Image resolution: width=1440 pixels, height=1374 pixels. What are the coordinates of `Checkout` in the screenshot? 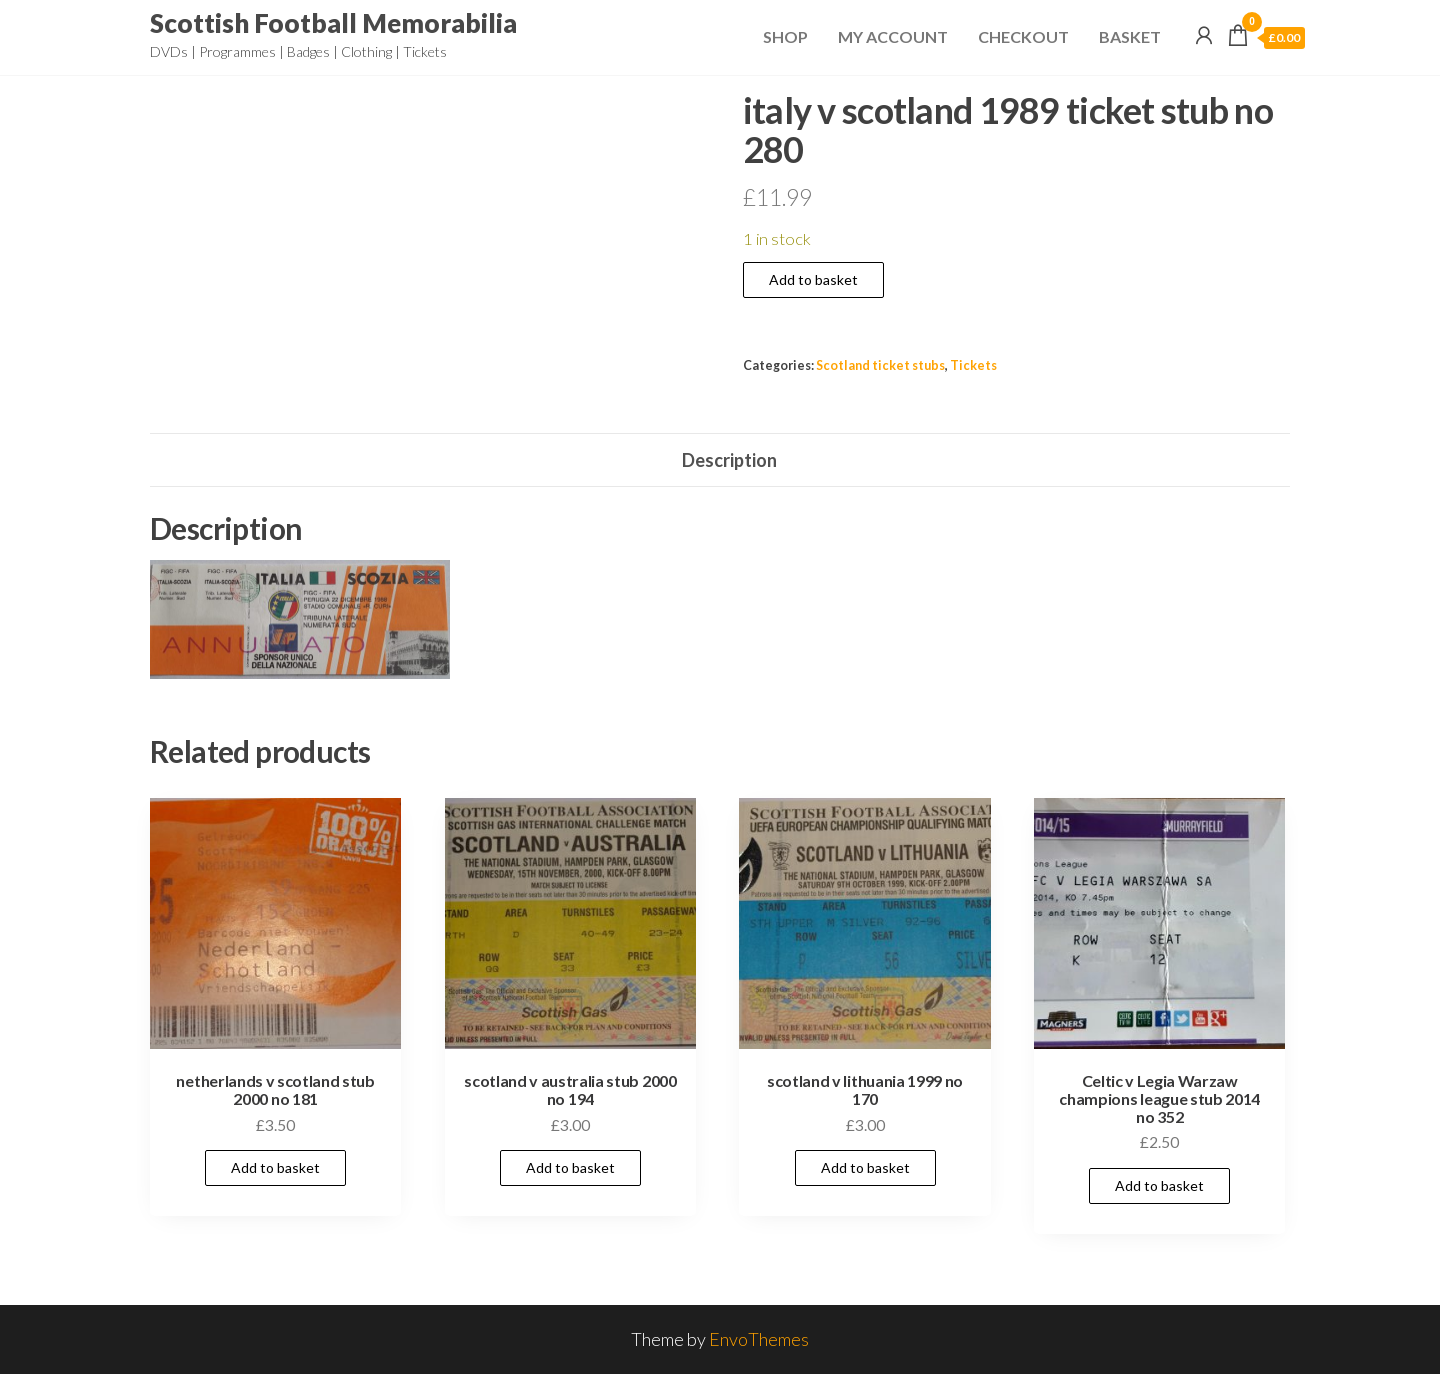 It's located at (1023, 36).